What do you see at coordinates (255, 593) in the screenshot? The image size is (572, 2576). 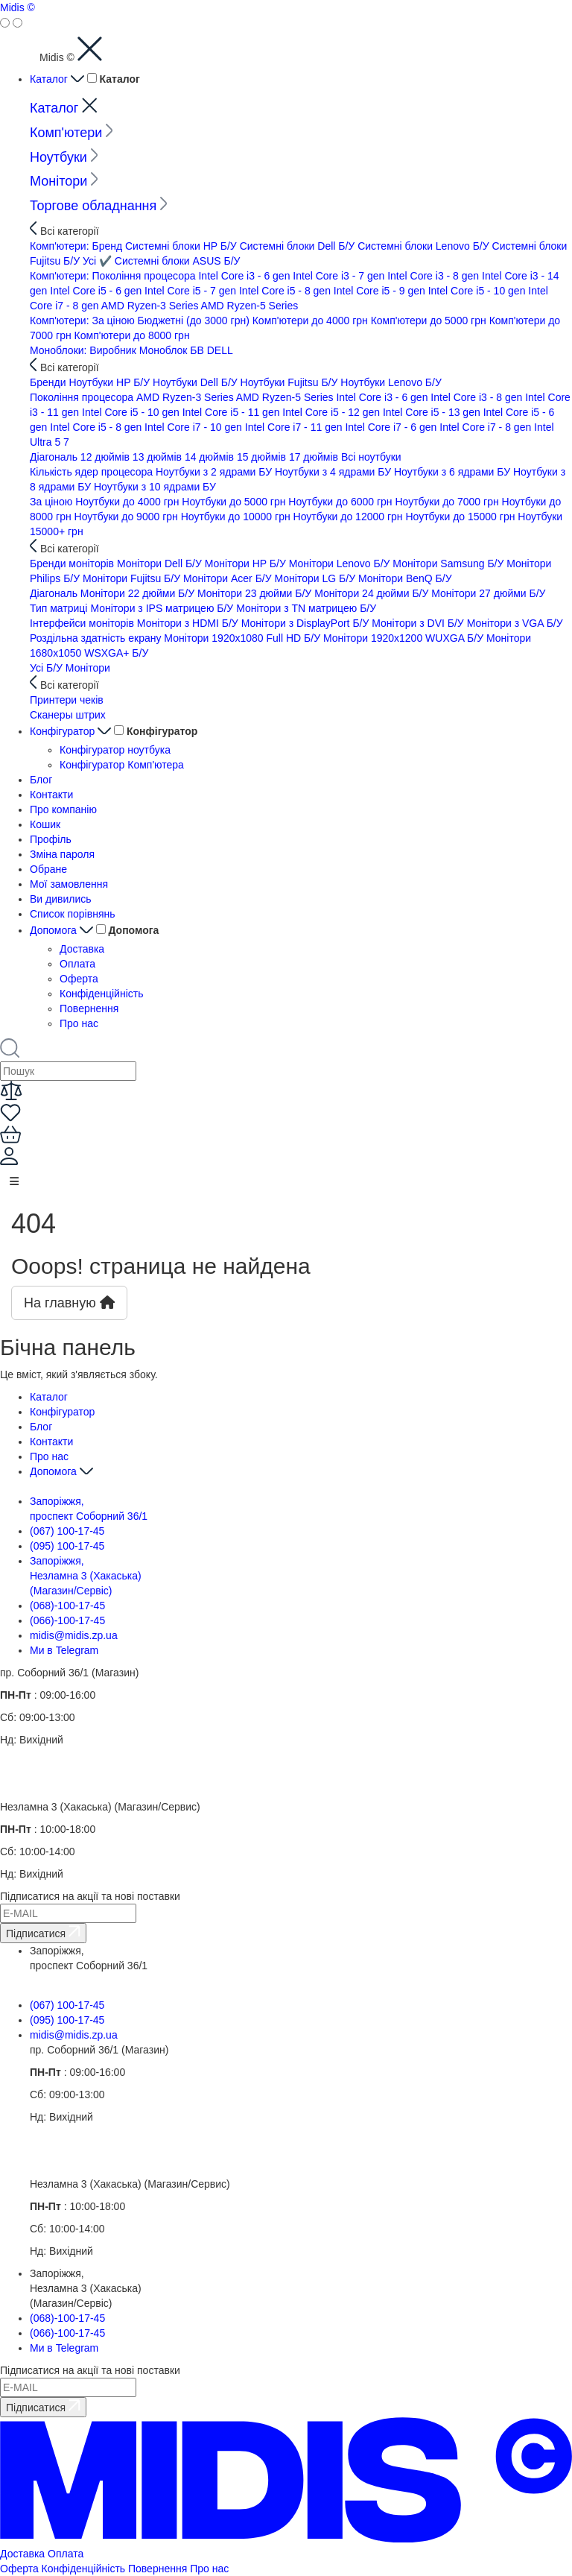 I see `Монітори 23 дюйми Б/У` at bounding box center [255, 593].